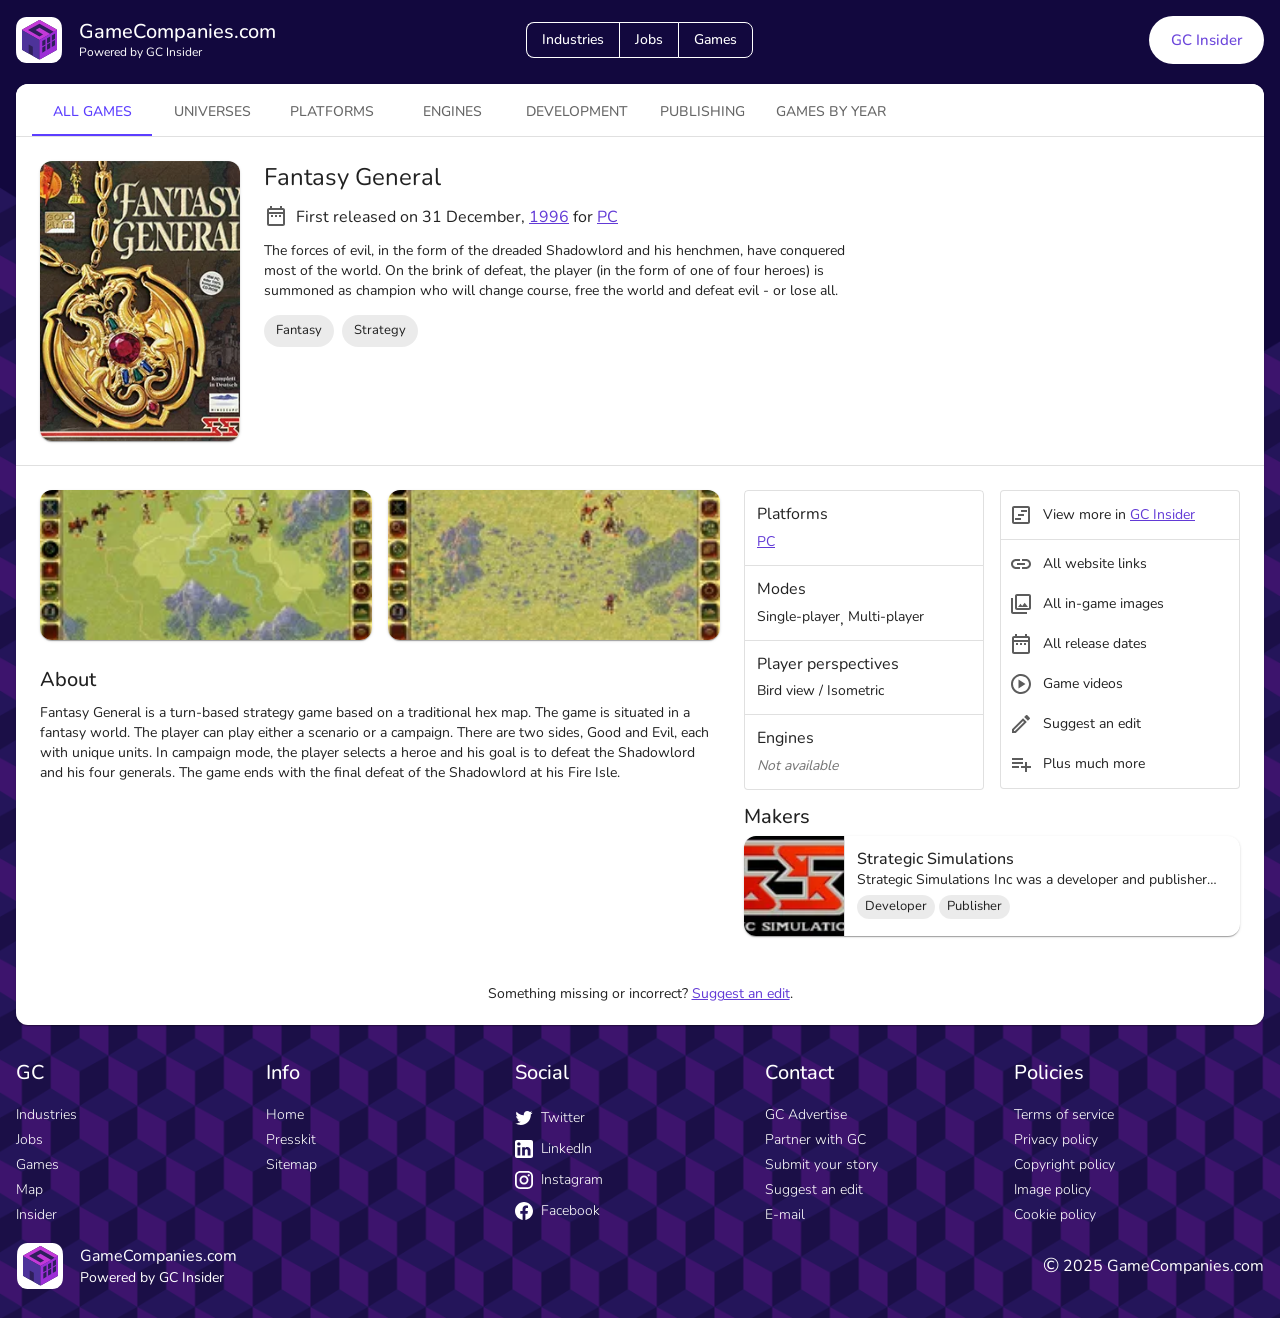 This screenshot has width=1280, height=1318. Describe the element at coordinates (452, 111) in the screenshot. I see `engines [tab]` at that location.